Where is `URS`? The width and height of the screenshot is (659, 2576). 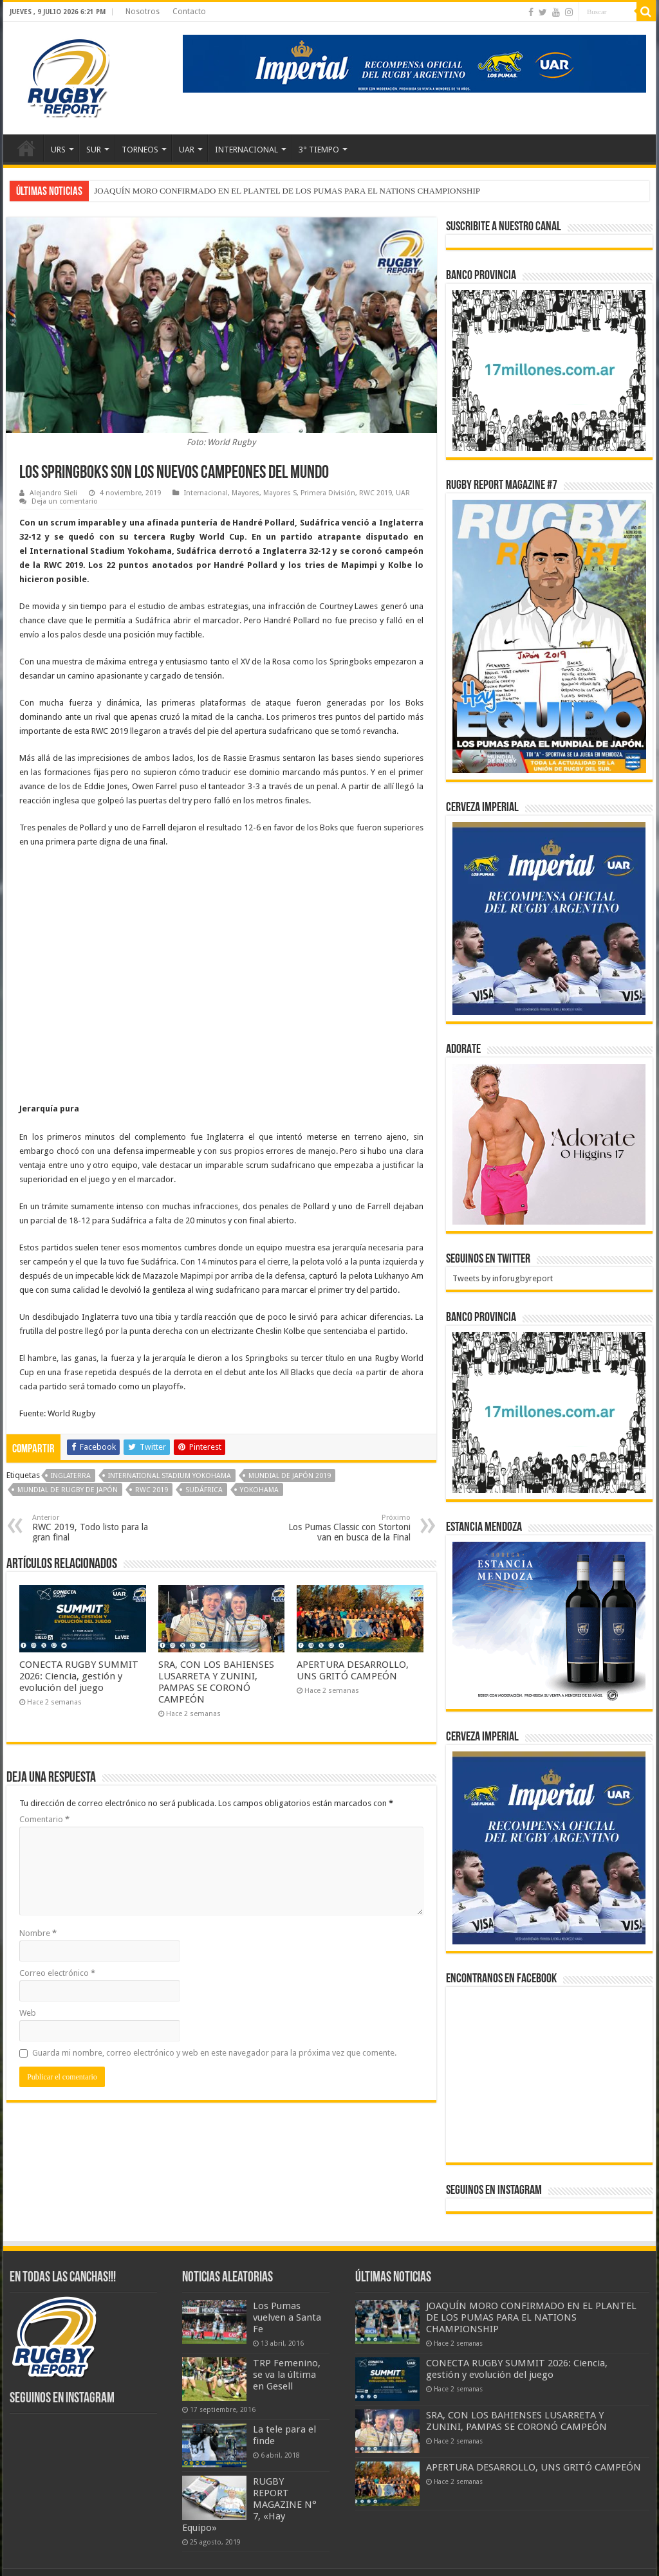
URS is located at coordinates (58, 149).